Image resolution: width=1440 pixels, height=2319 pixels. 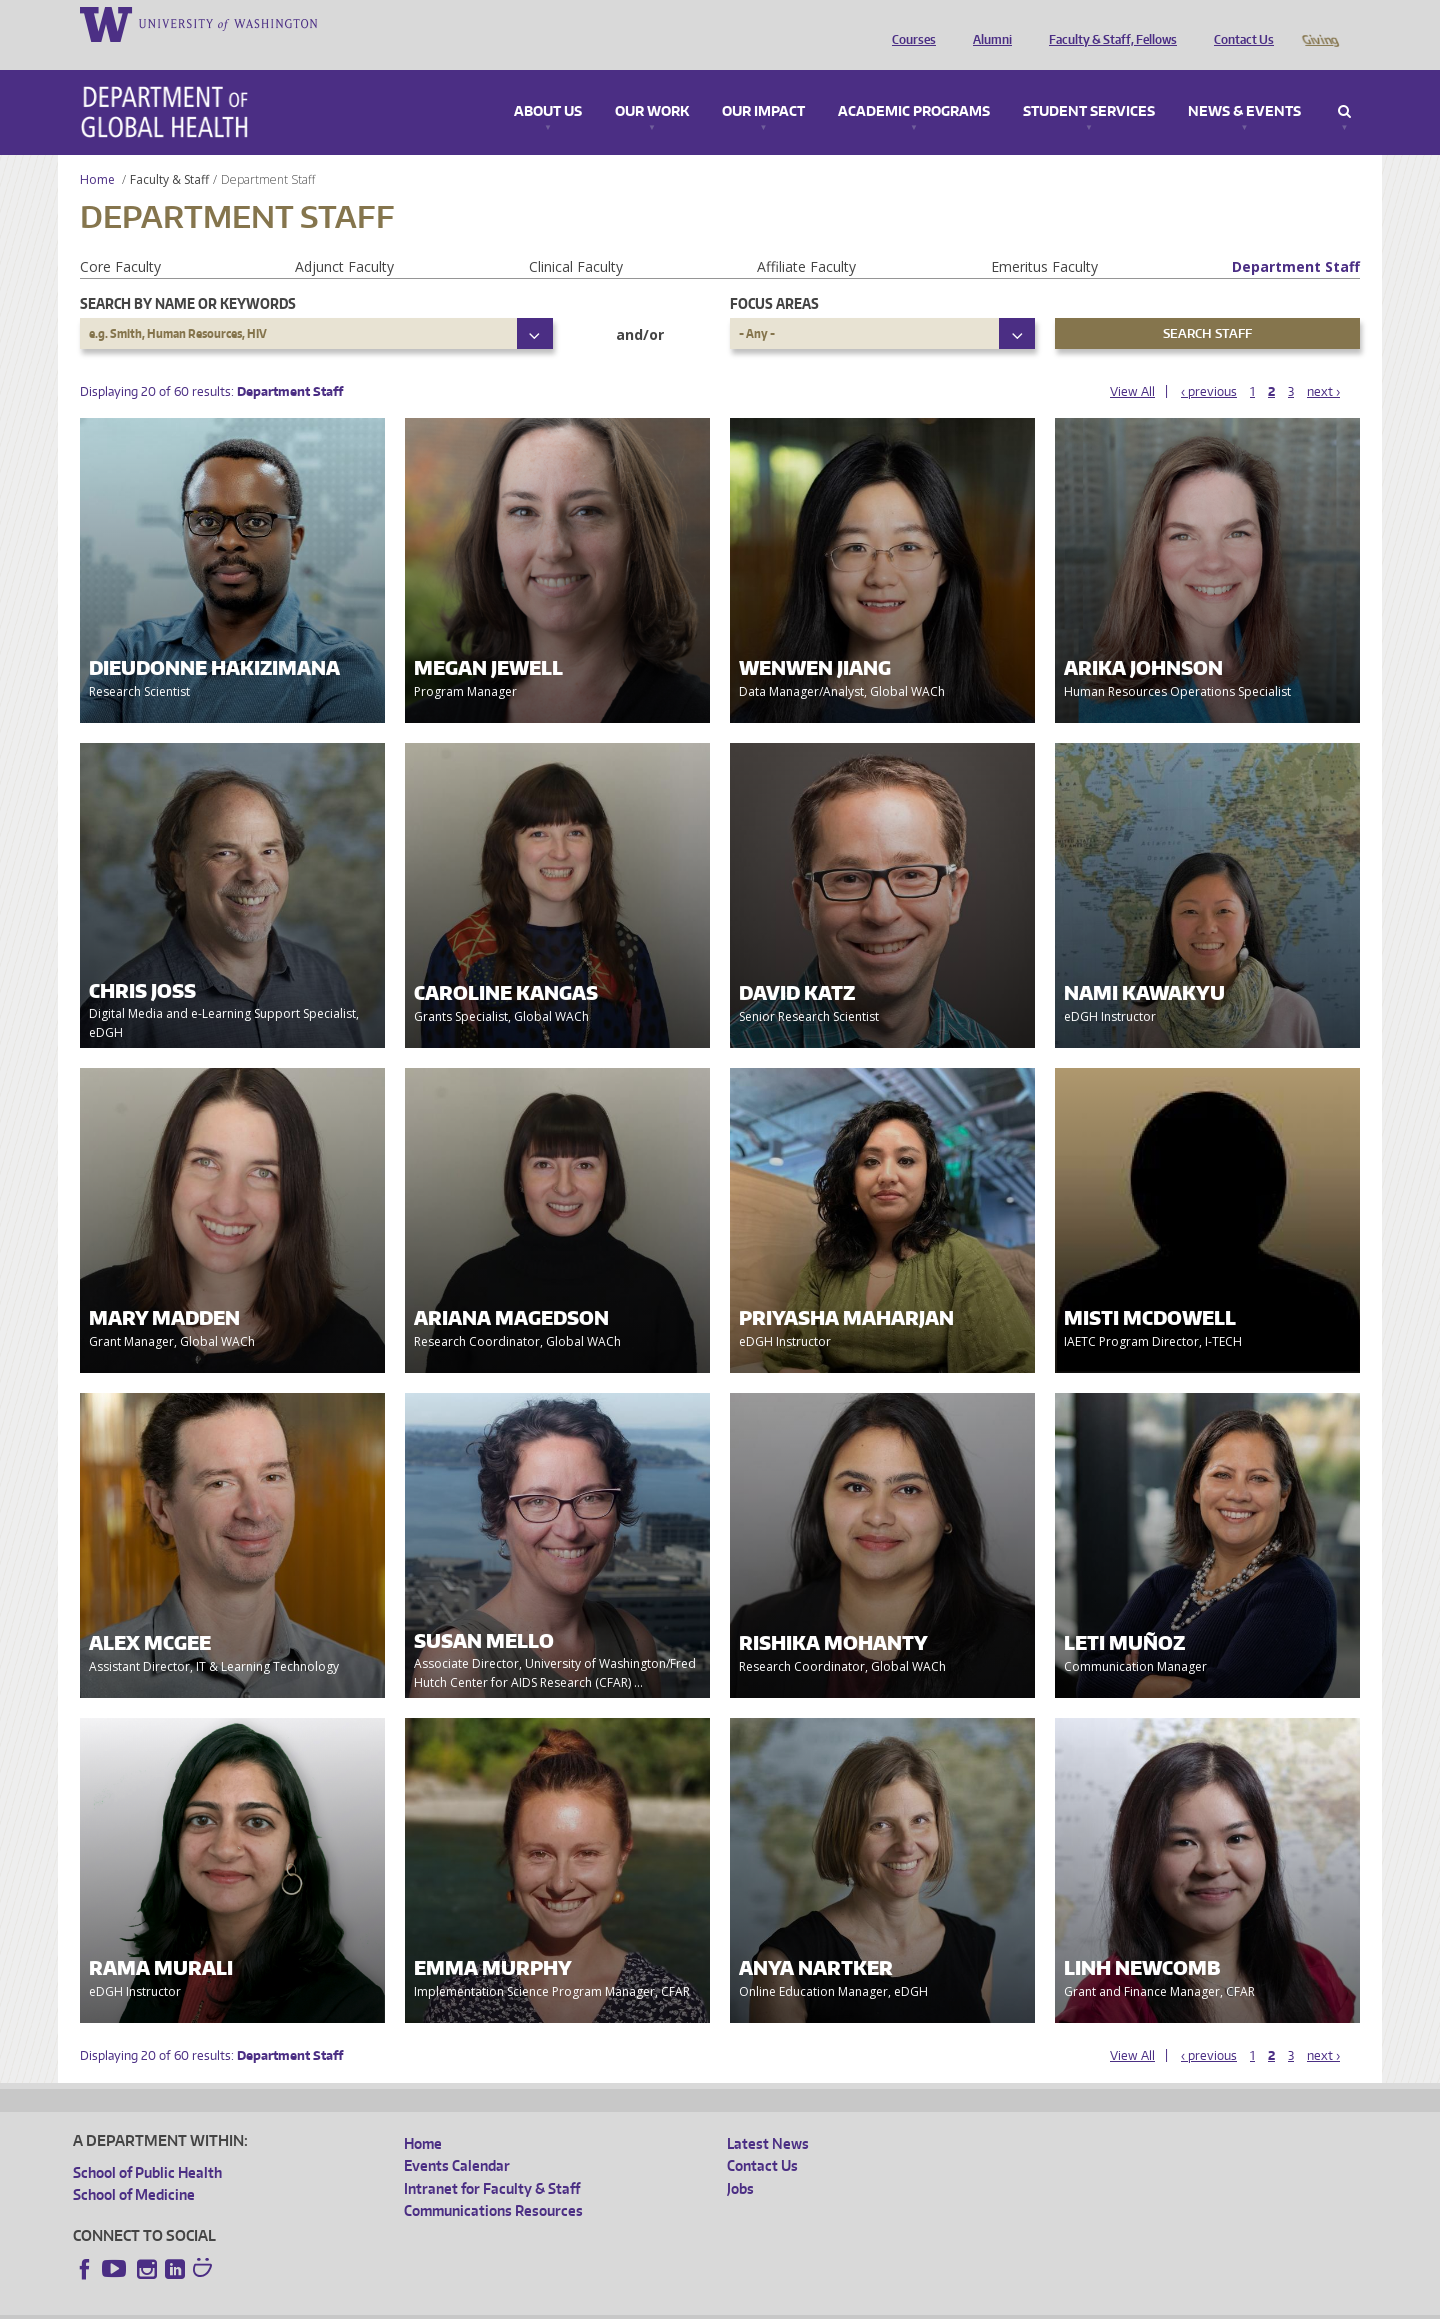 What do you see at coordinates (493, 2182) in the screenshot?
I see `Communications Resources` at bounding box center [493, 2182].